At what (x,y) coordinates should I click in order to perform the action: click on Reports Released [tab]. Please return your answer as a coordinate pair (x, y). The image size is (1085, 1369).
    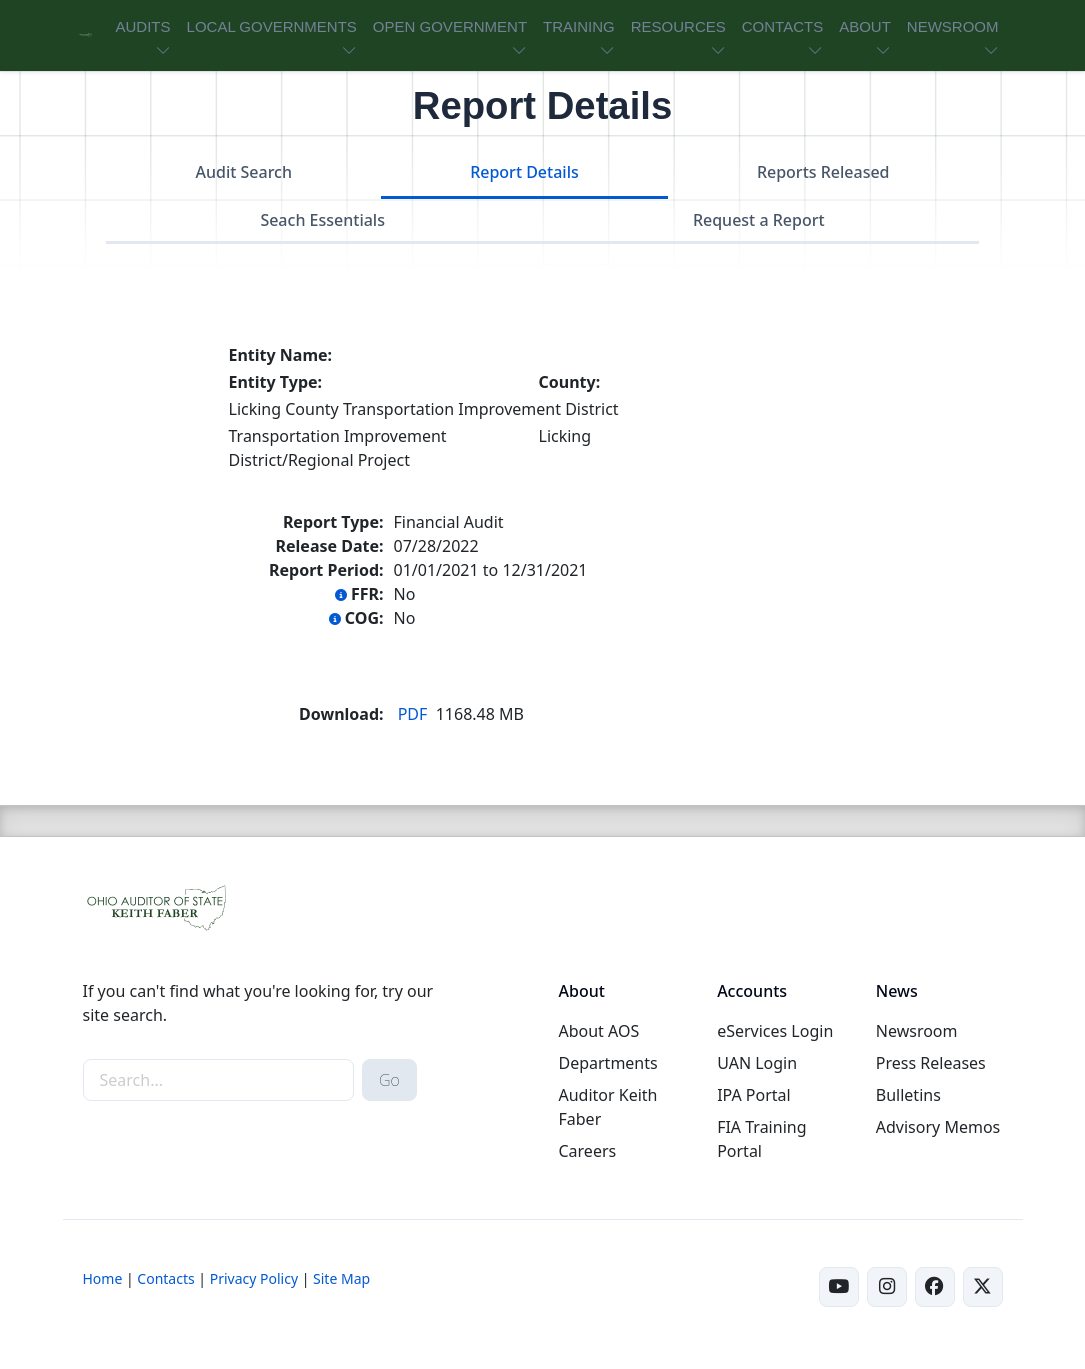
    Looking at the image, I should click on (823, 172).